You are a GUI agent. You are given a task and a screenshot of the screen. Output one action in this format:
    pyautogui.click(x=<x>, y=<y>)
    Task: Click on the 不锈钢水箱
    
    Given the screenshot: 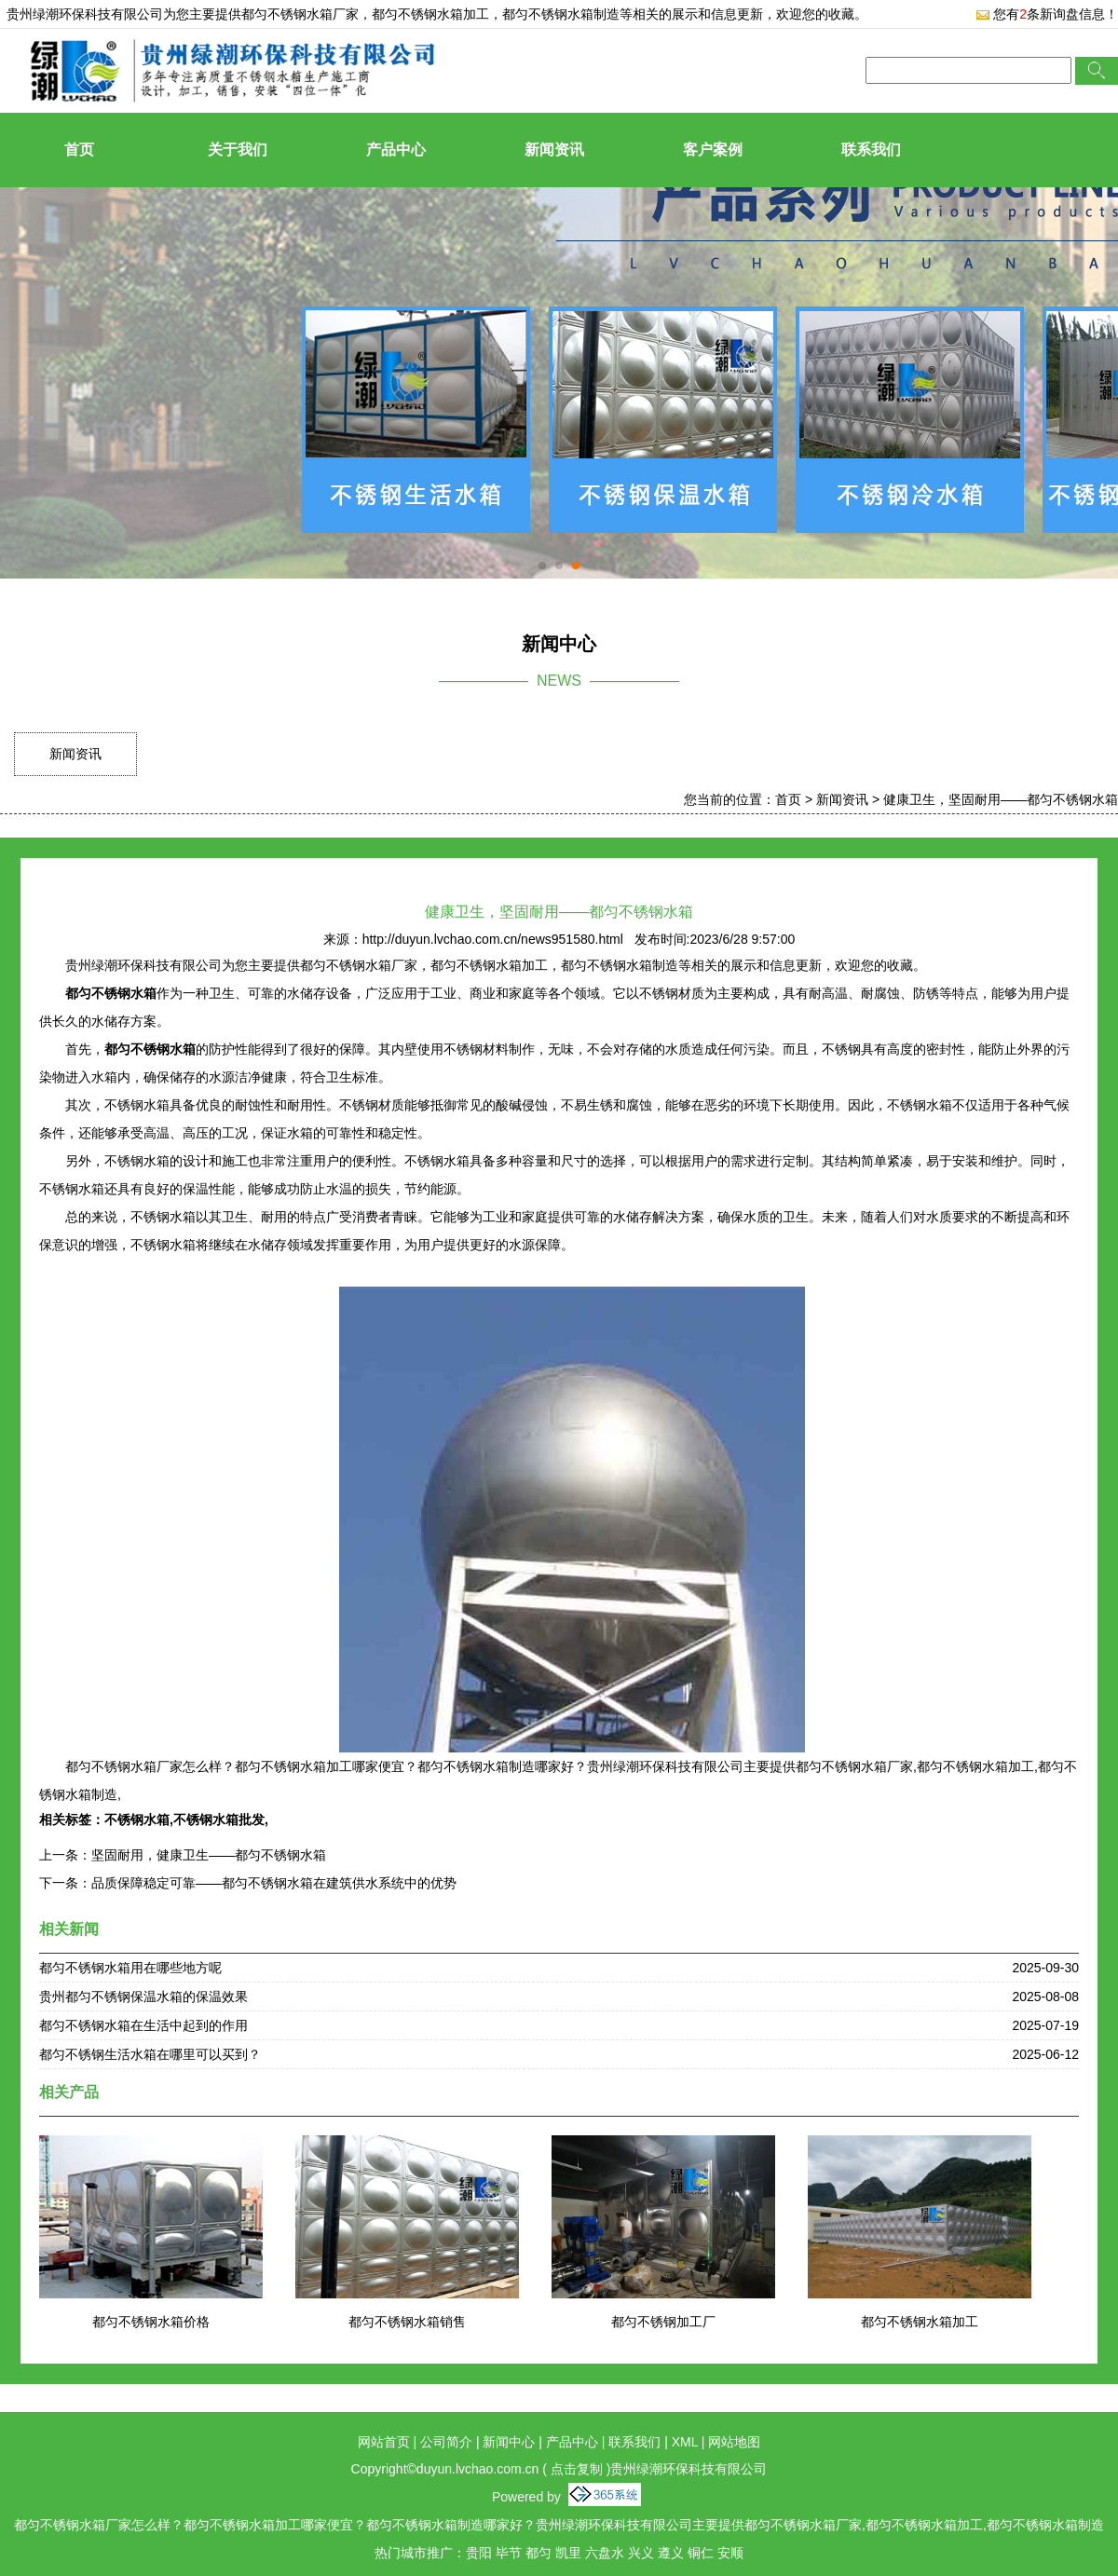 What is the action you would take?
    pyautogui.click(x=137, y=1819)
    